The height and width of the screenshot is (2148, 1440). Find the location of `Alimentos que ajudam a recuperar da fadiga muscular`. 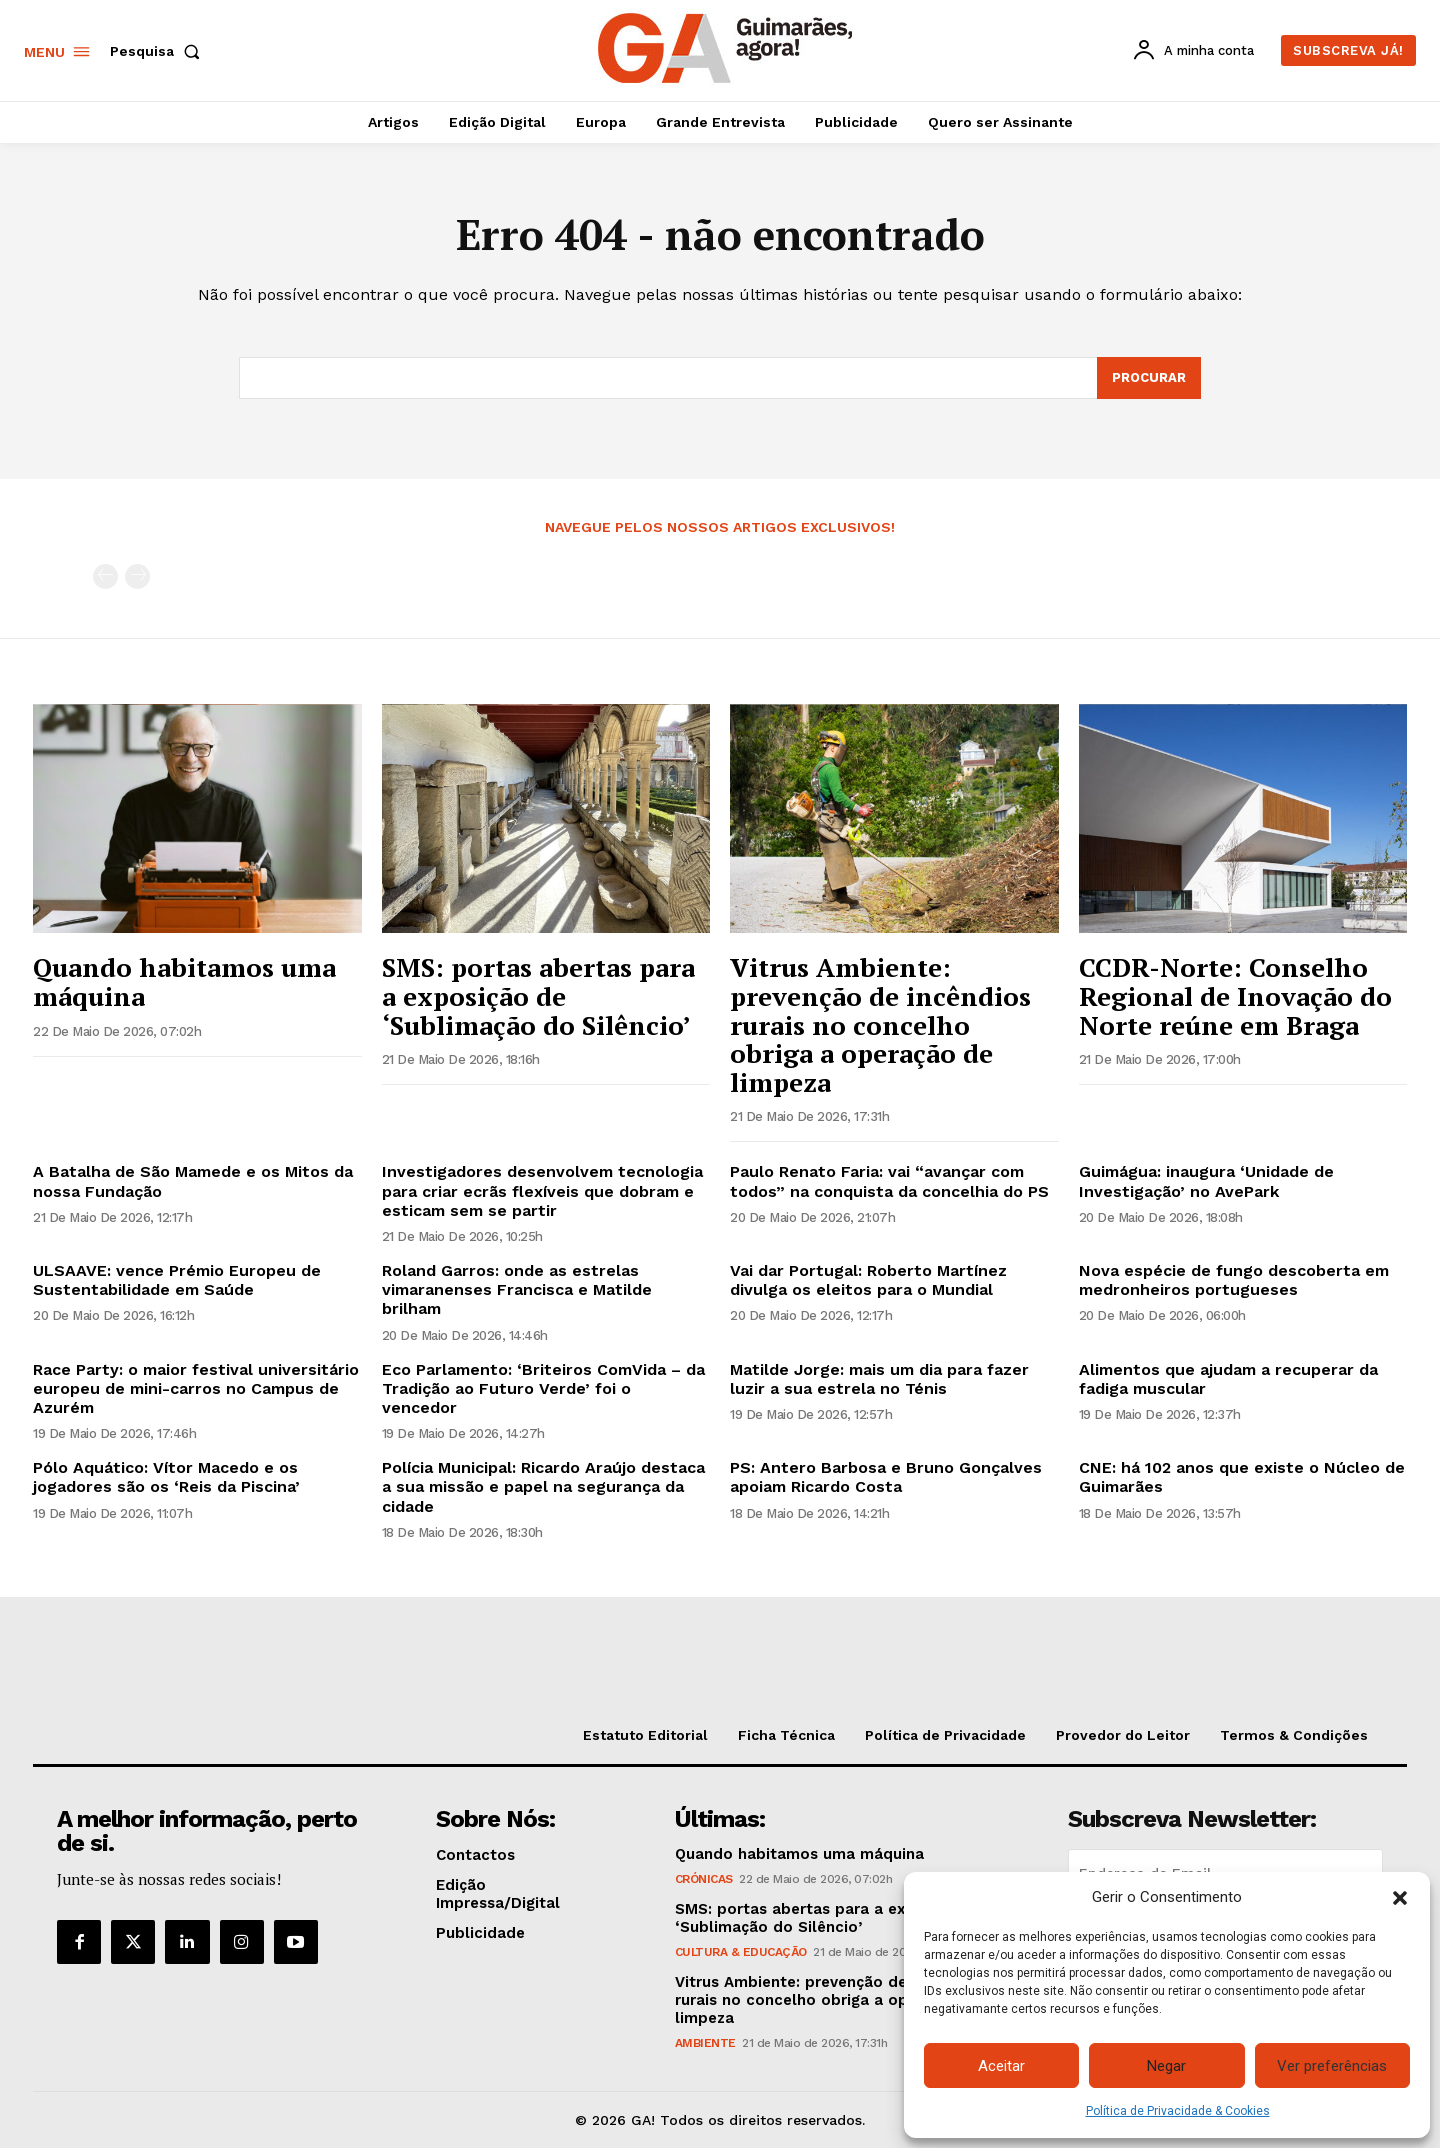

Alimentos que ajudam a recuperar da fadiga muscular is located at coordinates (1228, 1379).